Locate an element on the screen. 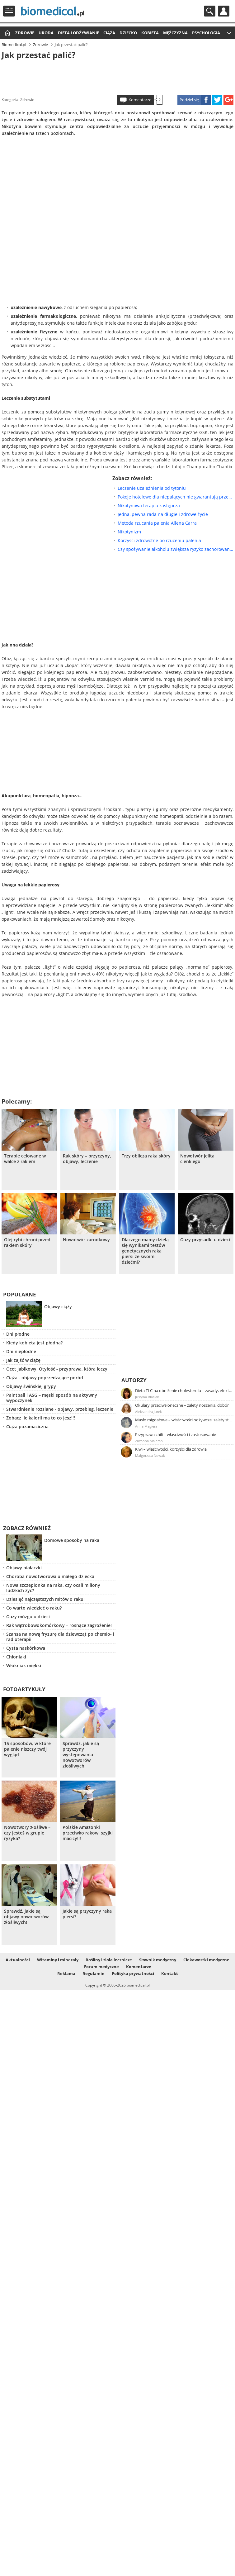  Objawy białaczki is located at coordinates (24, 1568).